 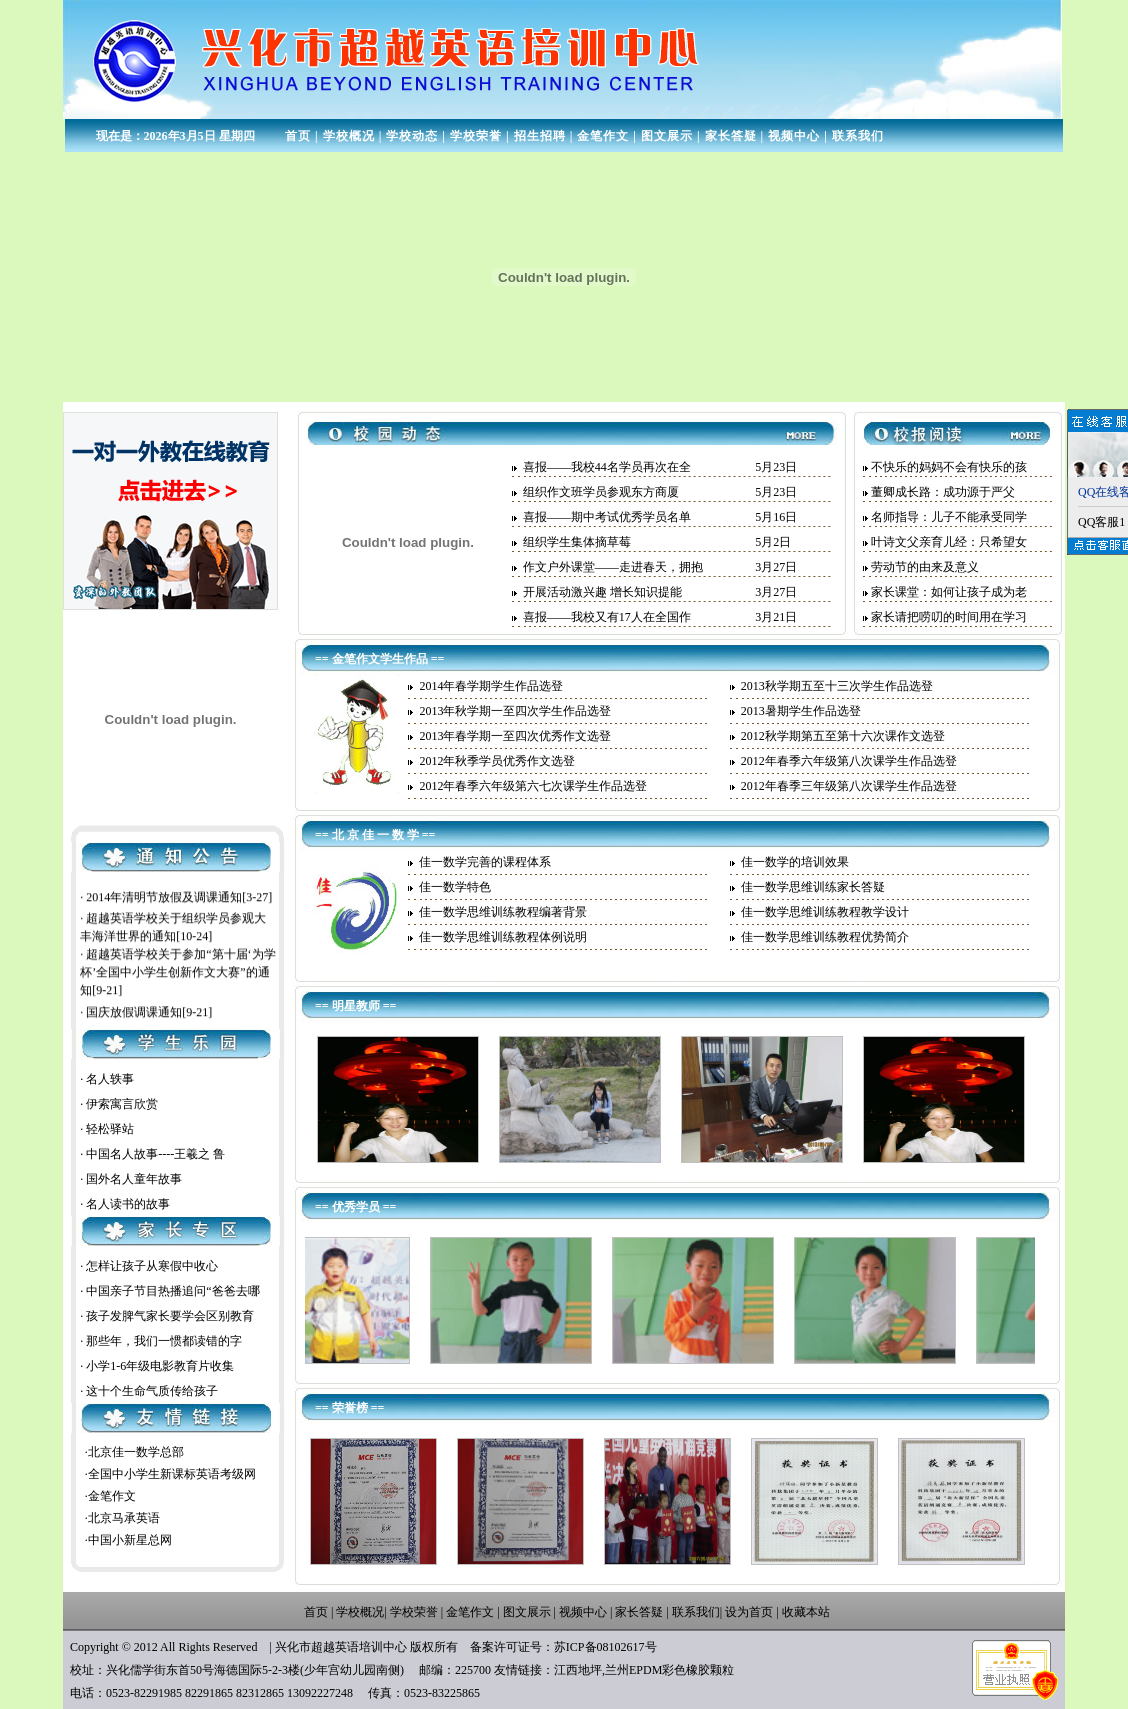 I want to click on 2013年春学期一至四次优秀作文选登, so click(x=515, y=736).